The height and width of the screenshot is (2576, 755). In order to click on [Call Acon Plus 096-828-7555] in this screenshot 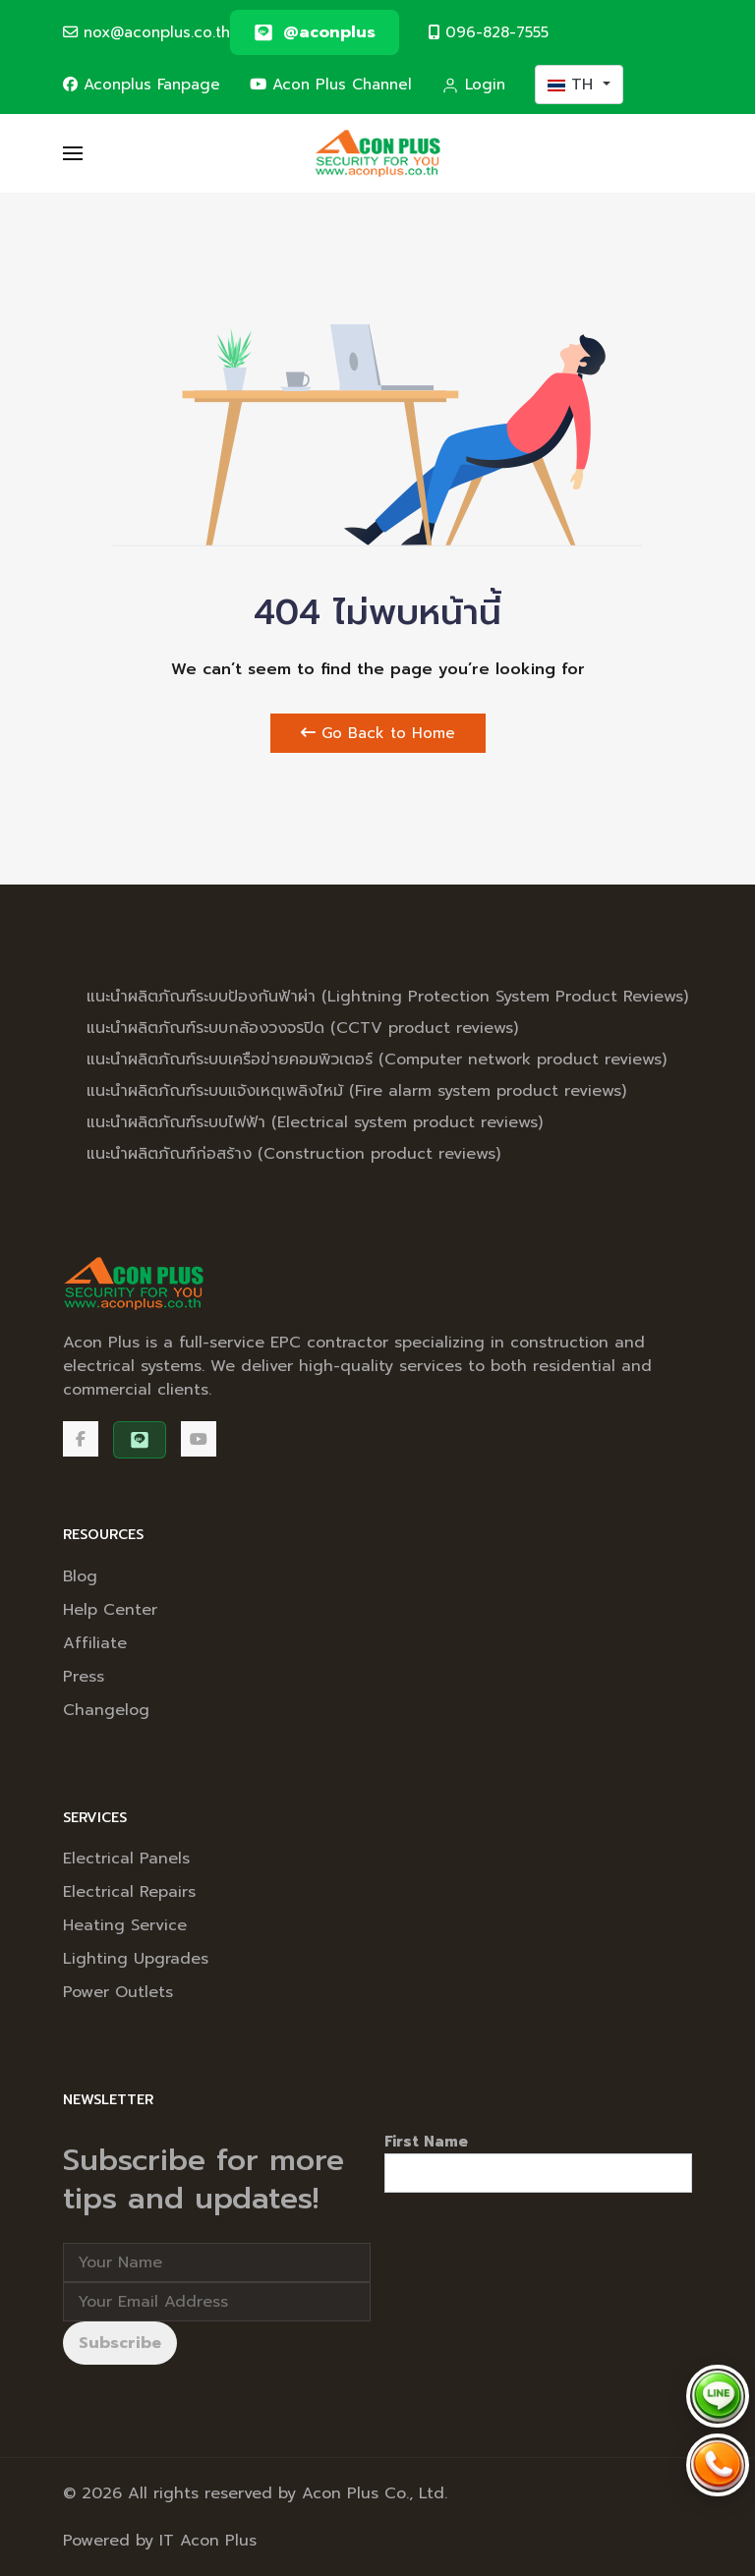, I will do `click(717, 2464)`.